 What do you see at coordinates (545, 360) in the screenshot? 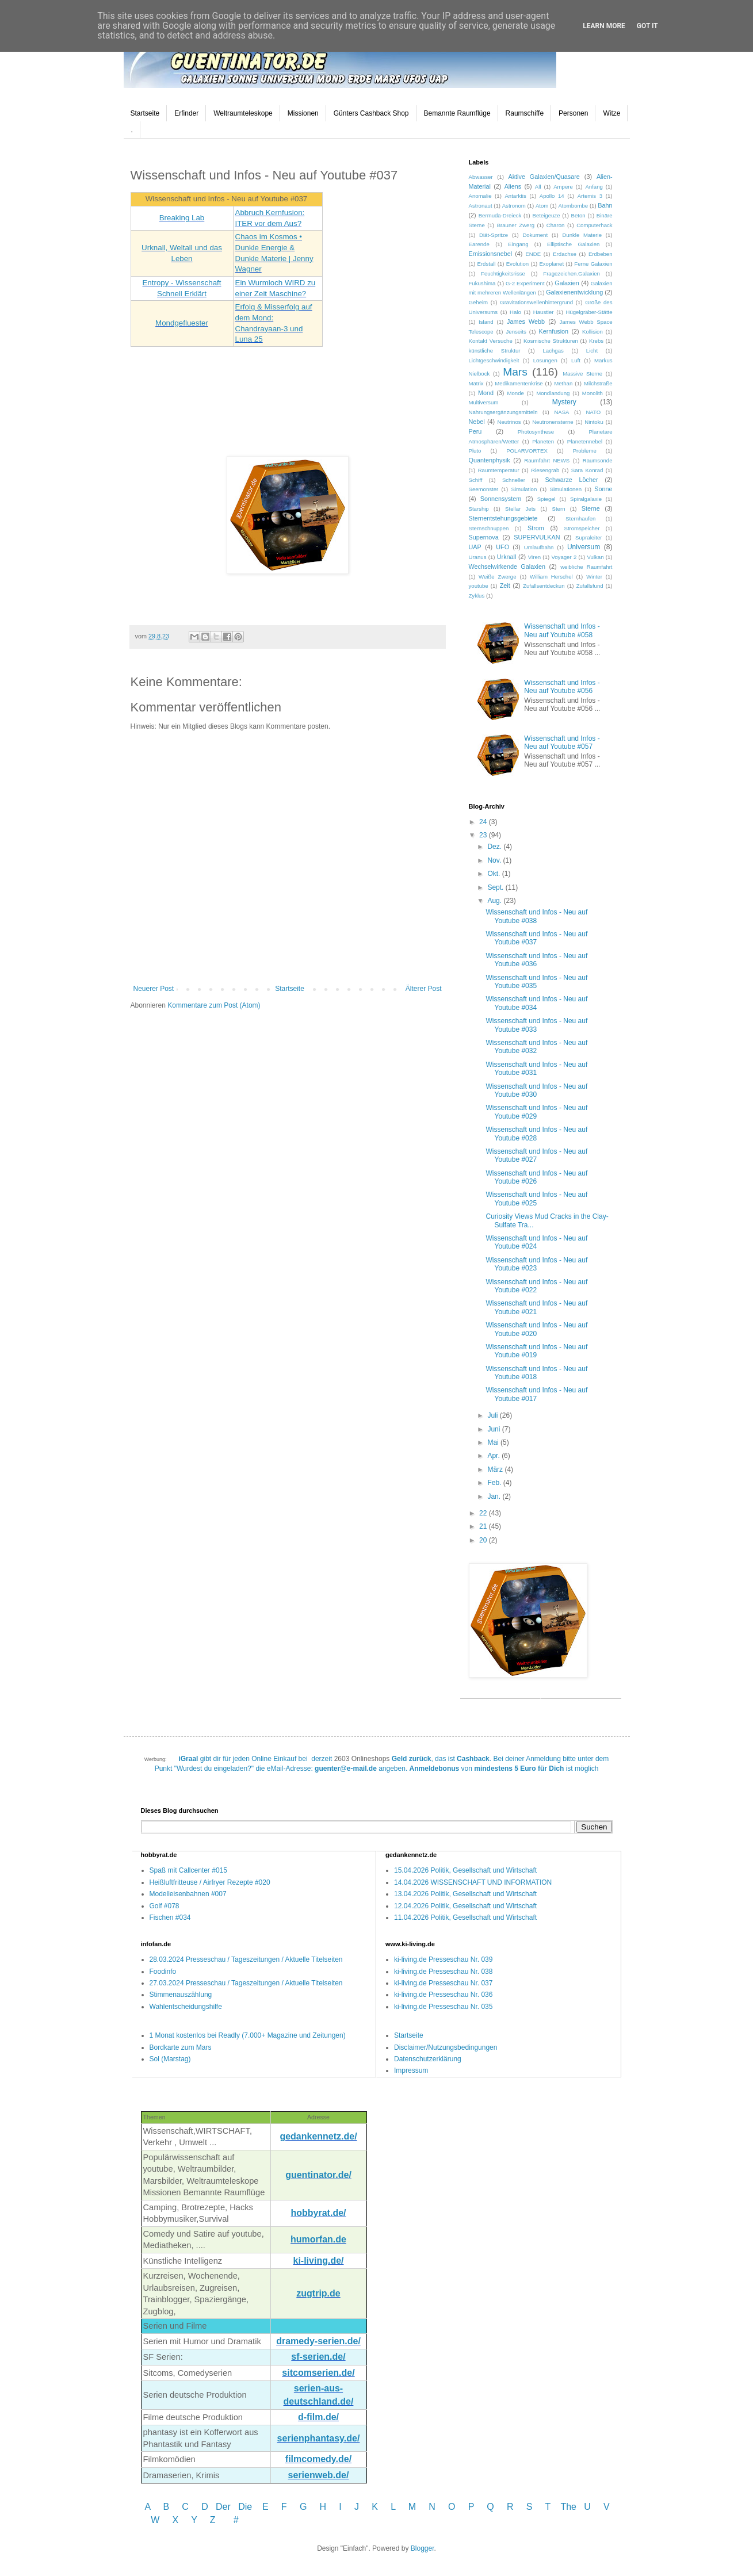
I see `Lösungen` at bounding box center [545, 360].